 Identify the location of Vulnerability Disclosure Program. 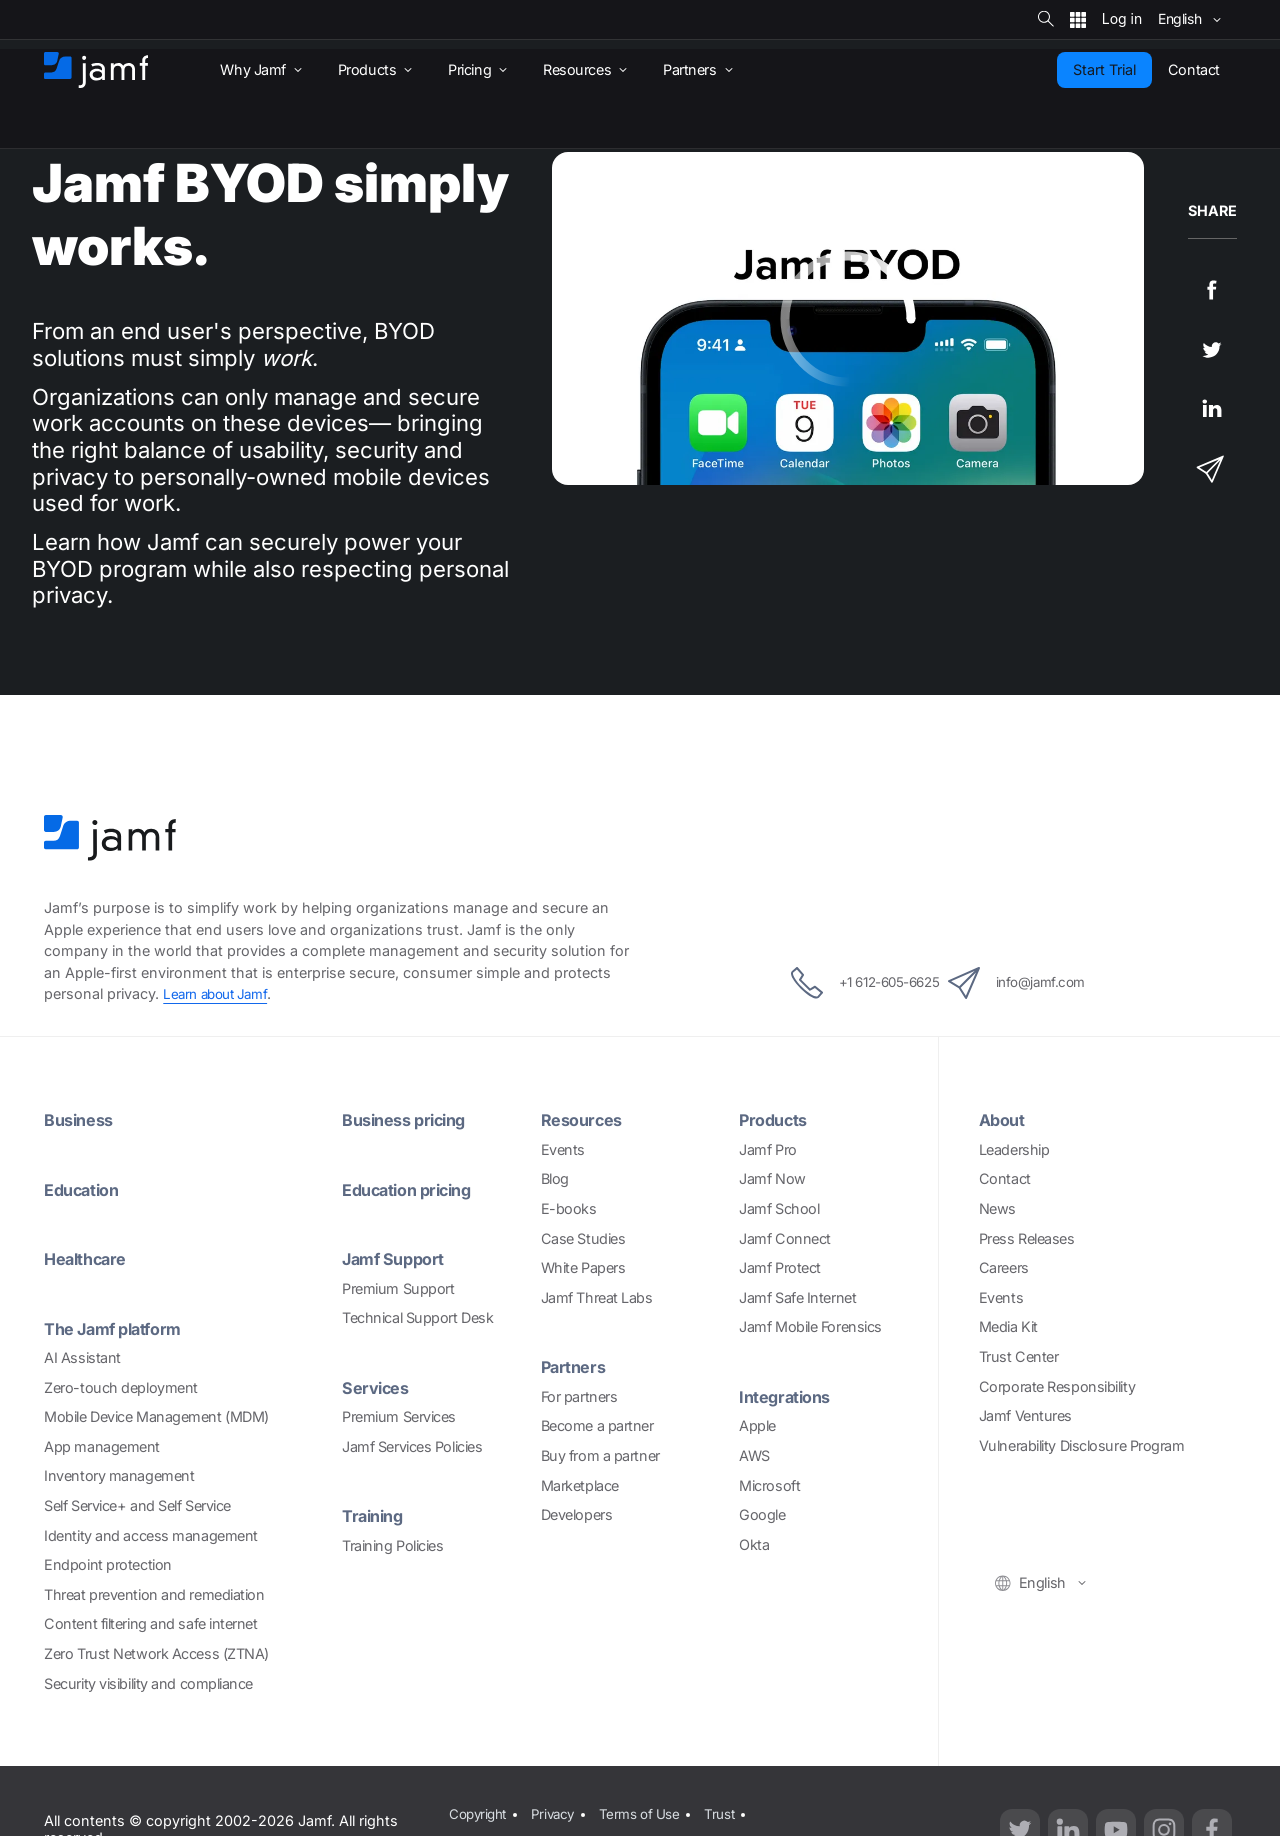
(1082, 1445).